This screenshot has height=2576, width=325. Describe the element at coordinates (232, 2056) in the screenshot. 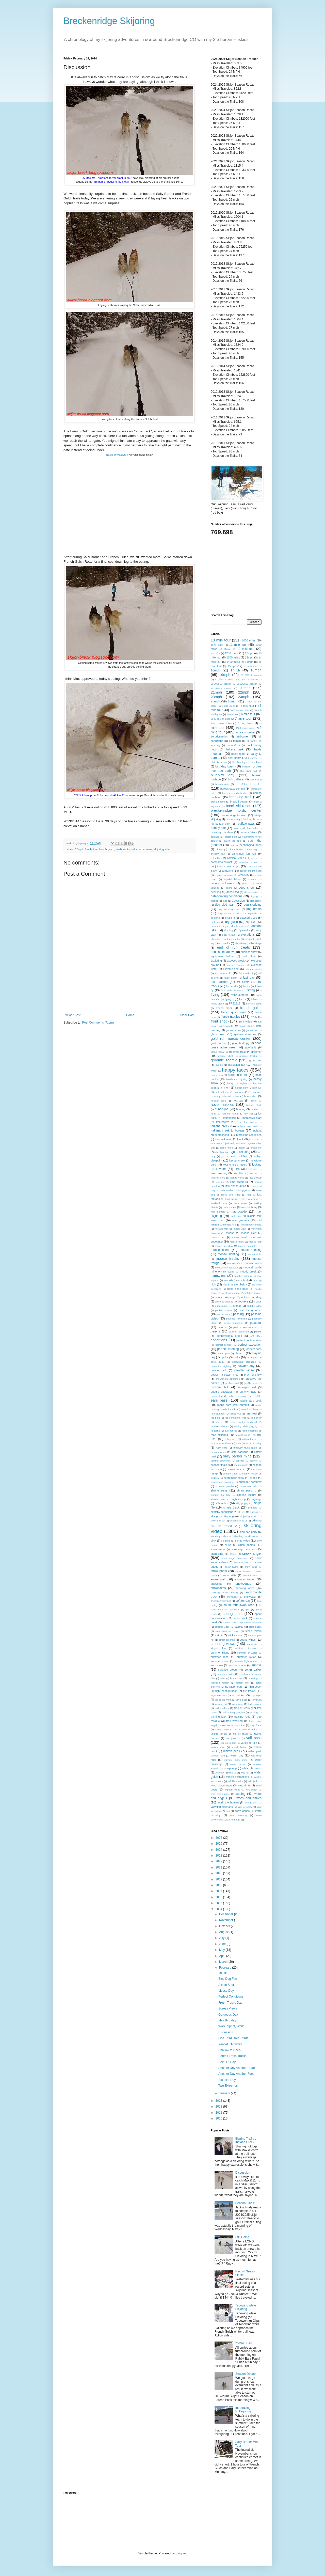

I see `Boreas Fresh Tracks` at that location.